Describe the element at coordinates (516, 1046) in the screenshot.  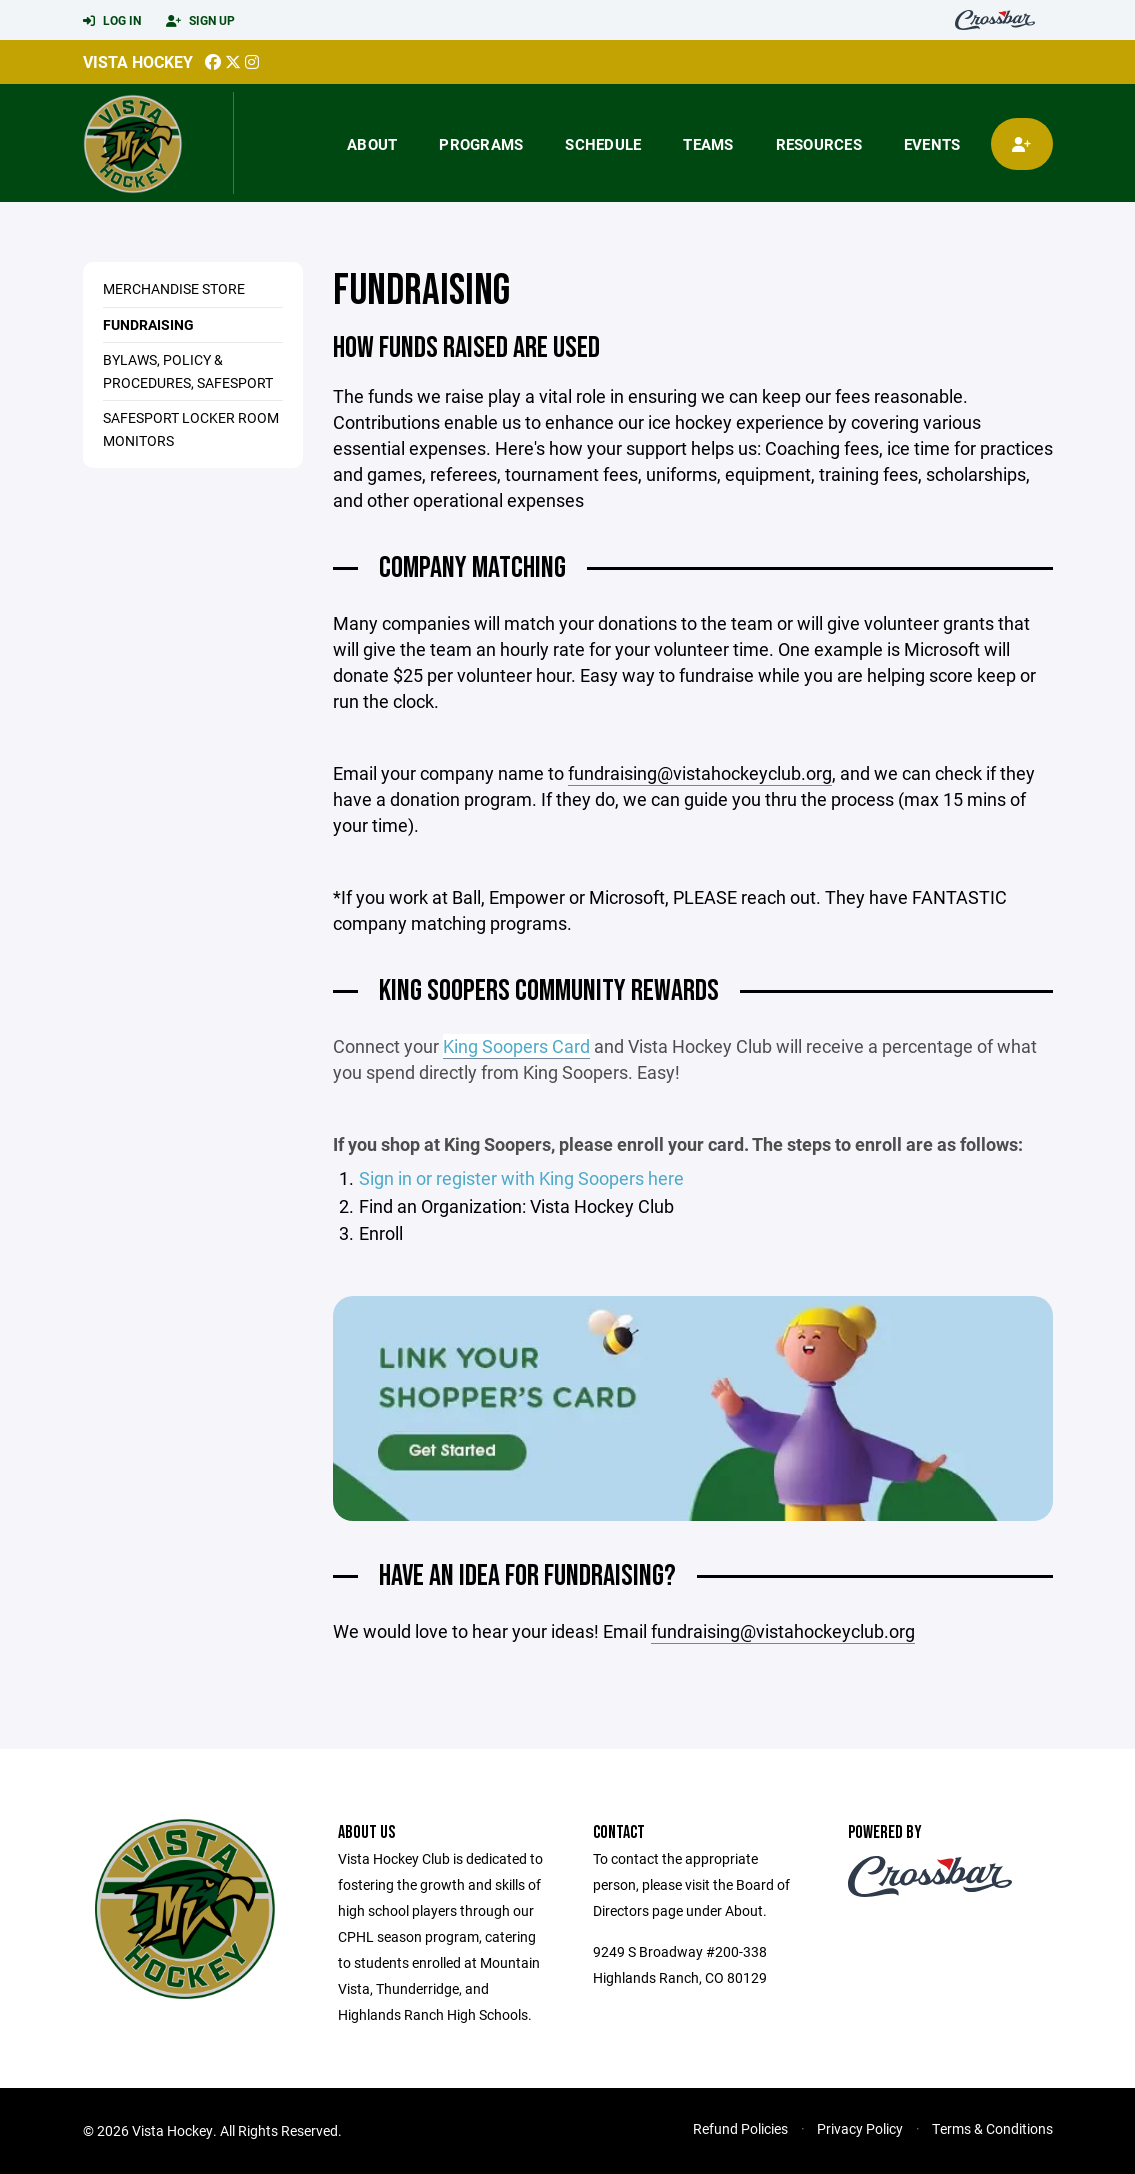
I see `King Soopers Card` at that location.